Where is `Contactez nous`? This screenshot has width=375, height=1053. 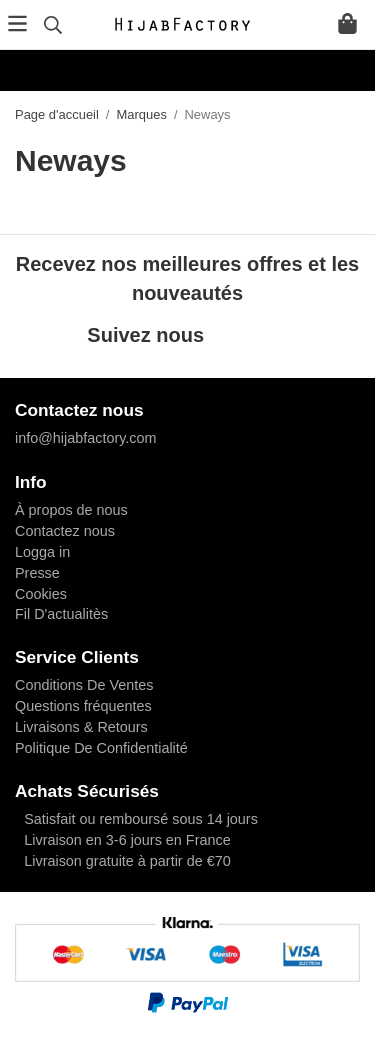
Contactez nous is located at coordinates (65, 531).